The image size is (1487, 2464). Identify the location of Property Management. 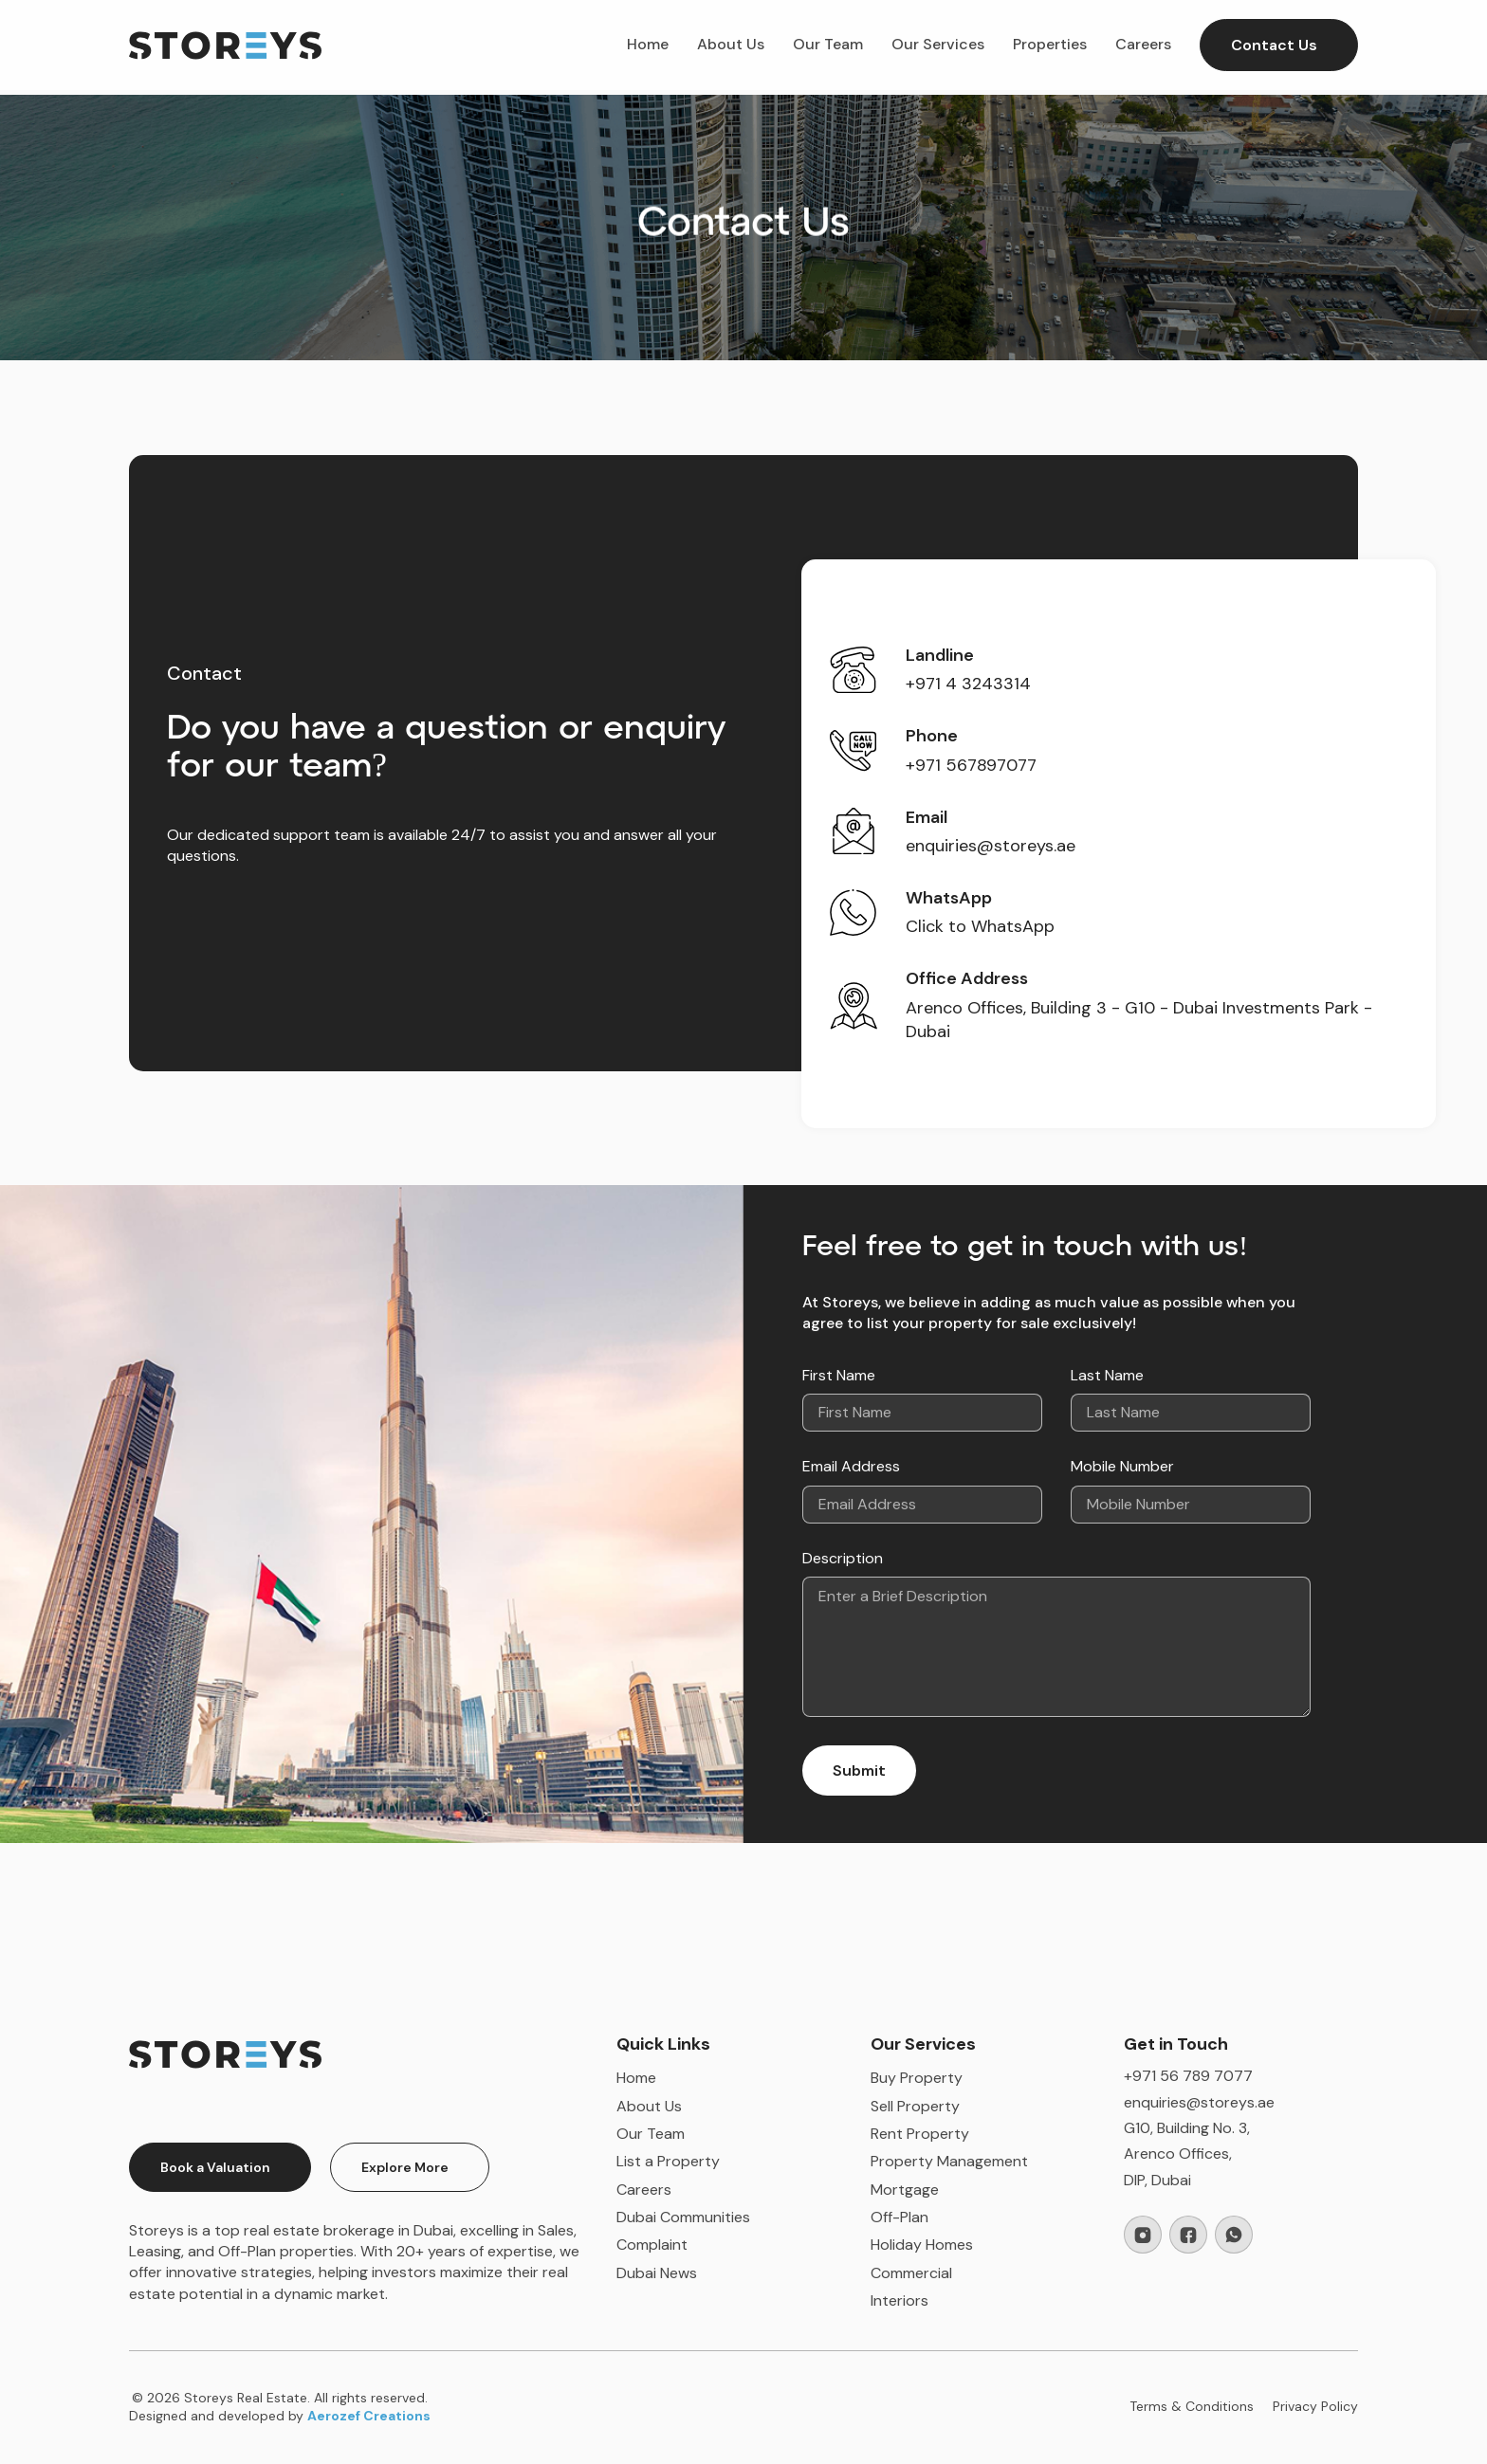
(949, 2161).